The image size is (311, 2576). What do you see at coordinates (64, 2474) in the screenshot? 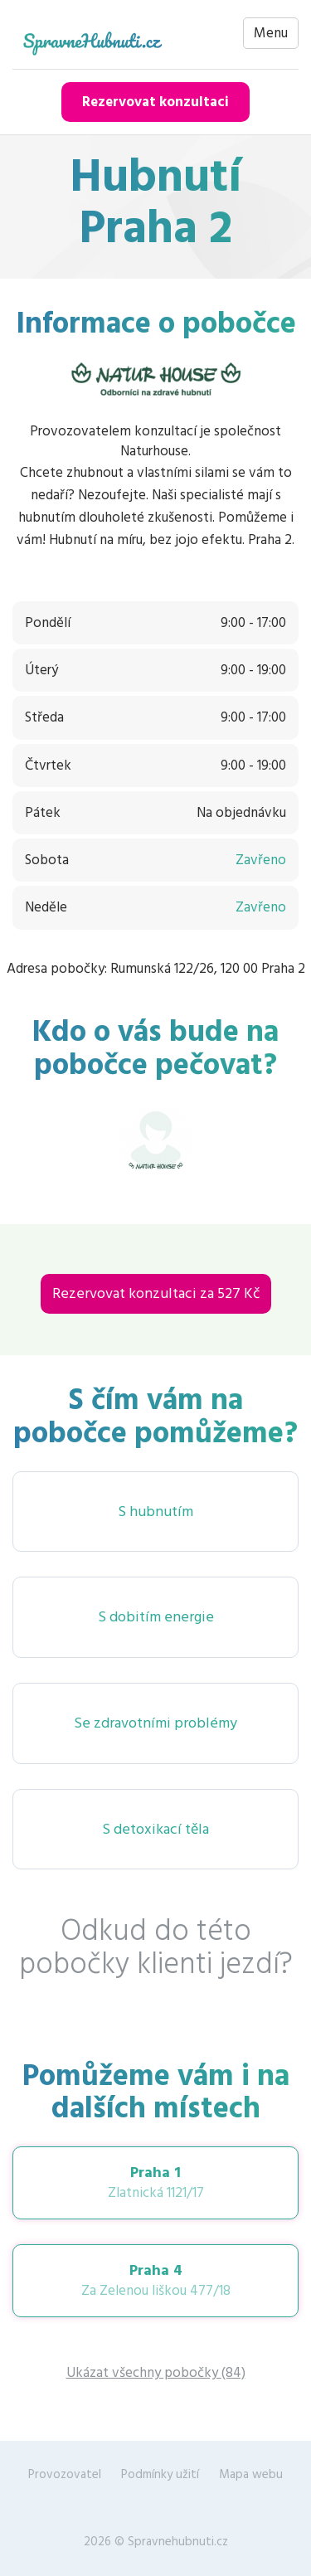
I see `Provozovatel` at bounding box center [64, 2474].